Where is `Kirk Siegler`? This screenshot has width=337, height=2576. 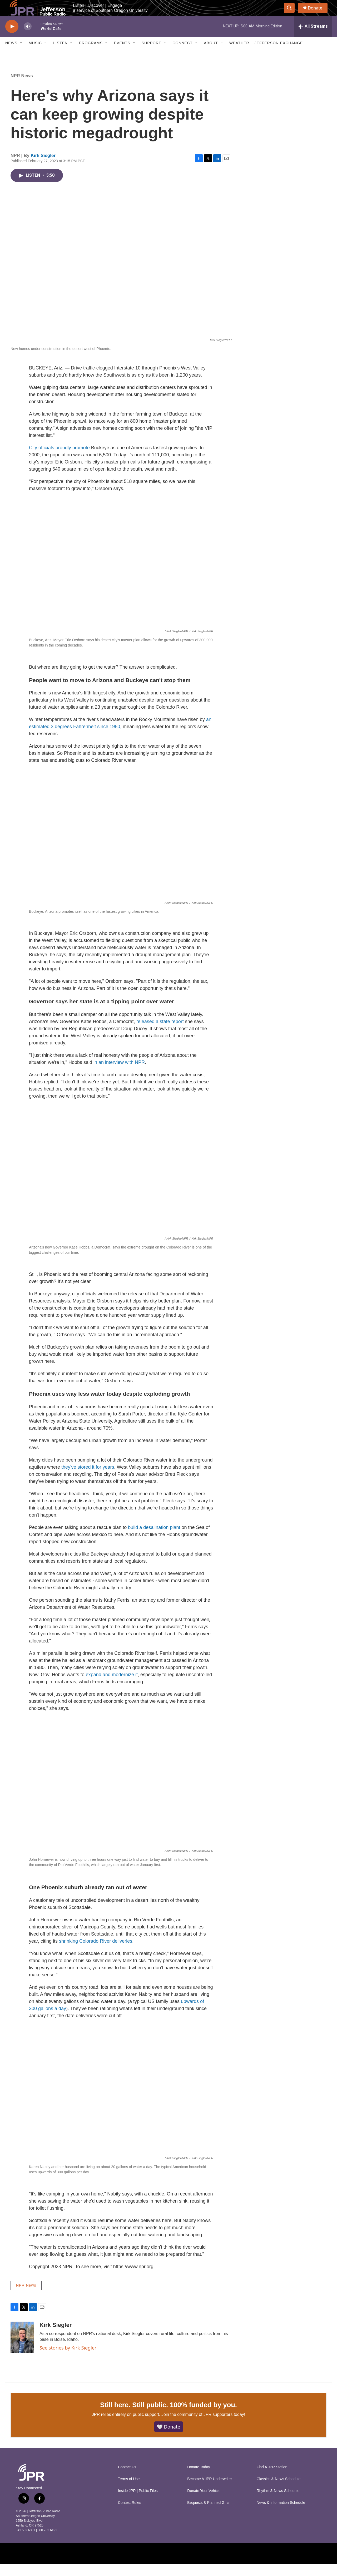 Kirk Siegler is located at coordinates (43, 167).